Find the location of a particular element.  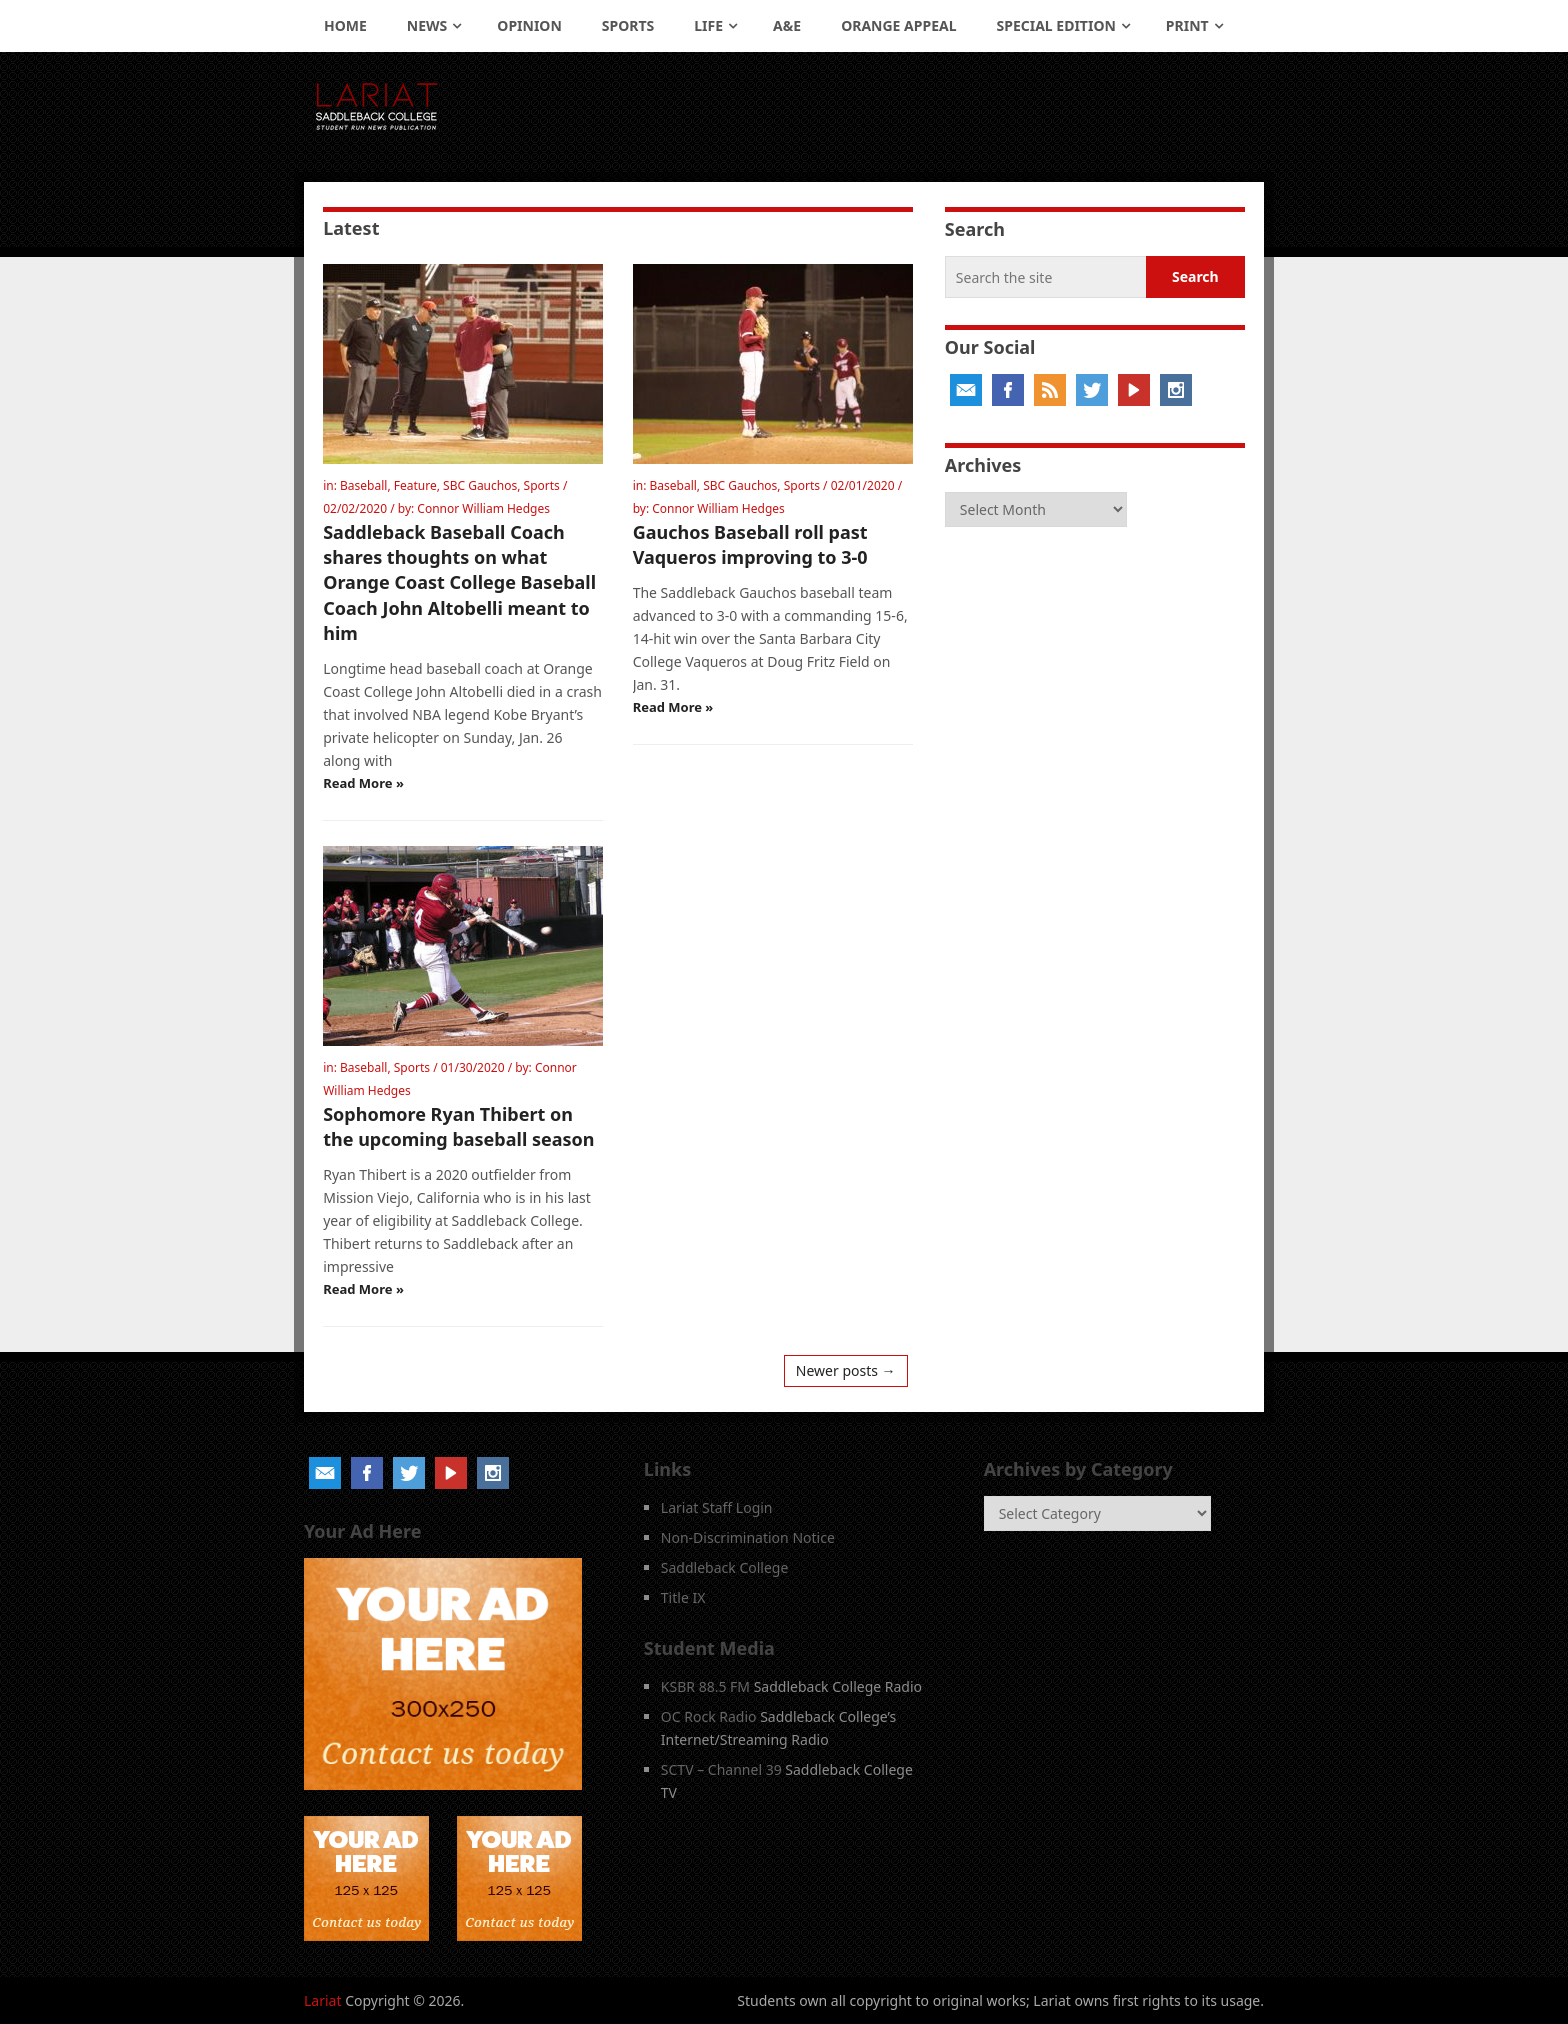

Orange Appeal is located at coordinates (898, 25).